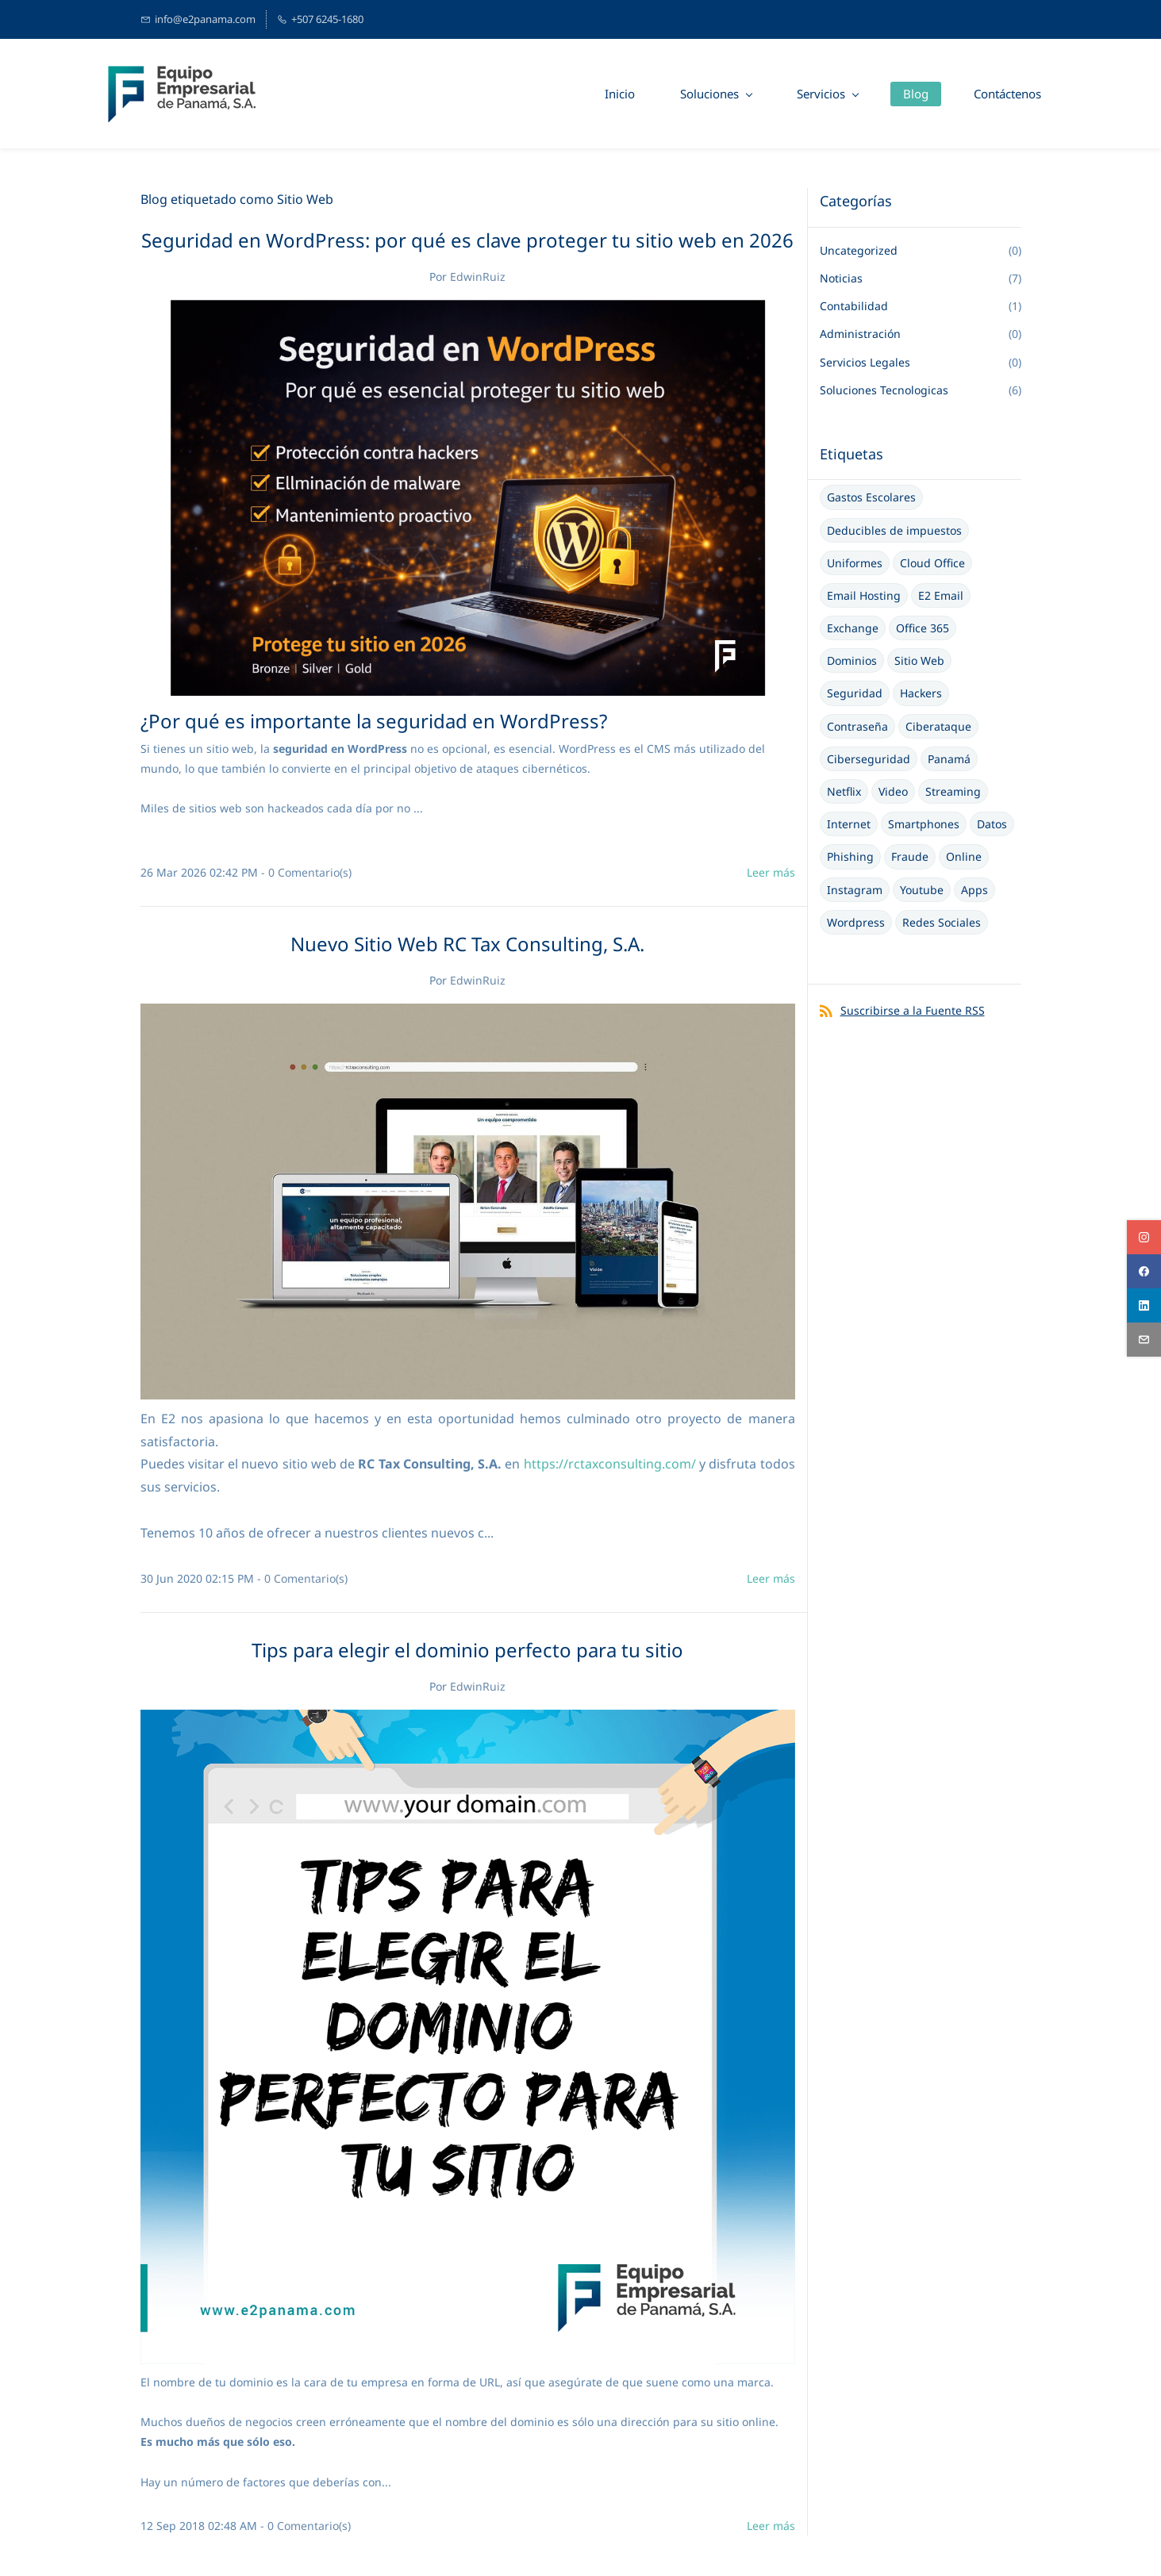  Describe the element at coordinates (841, 278) in the screenshot. I see `Noticias` at that location.